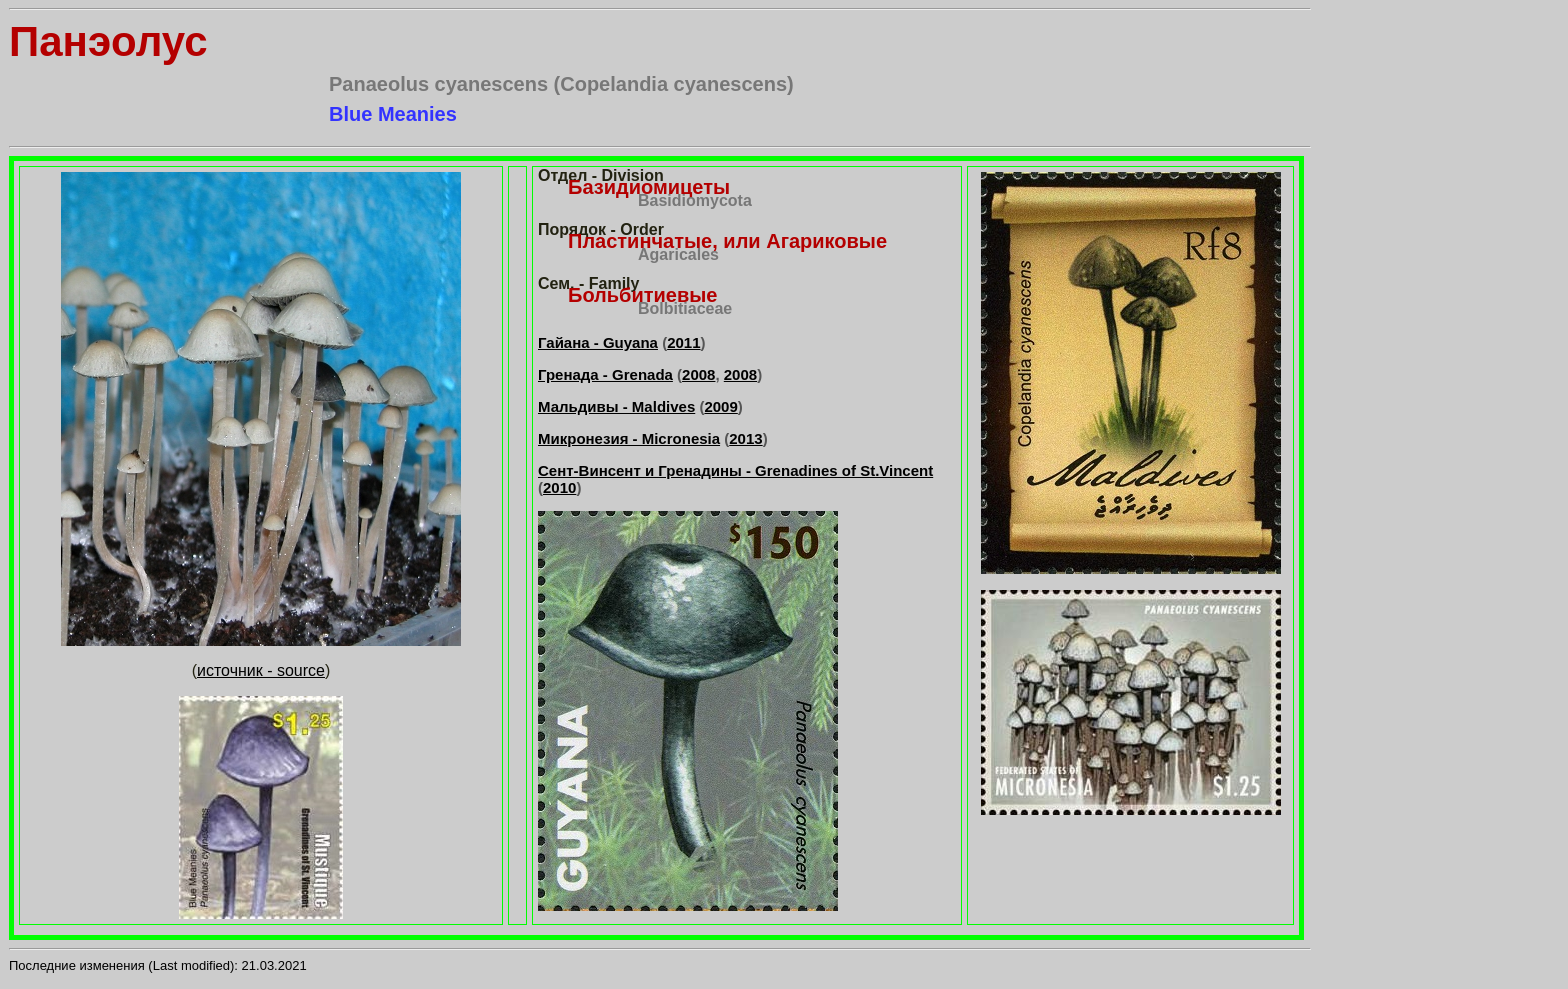  What do you see at coordinates (598, 342) in the screenshot?
I see `Гайана - Guyana` at bounding box center [598, 342].